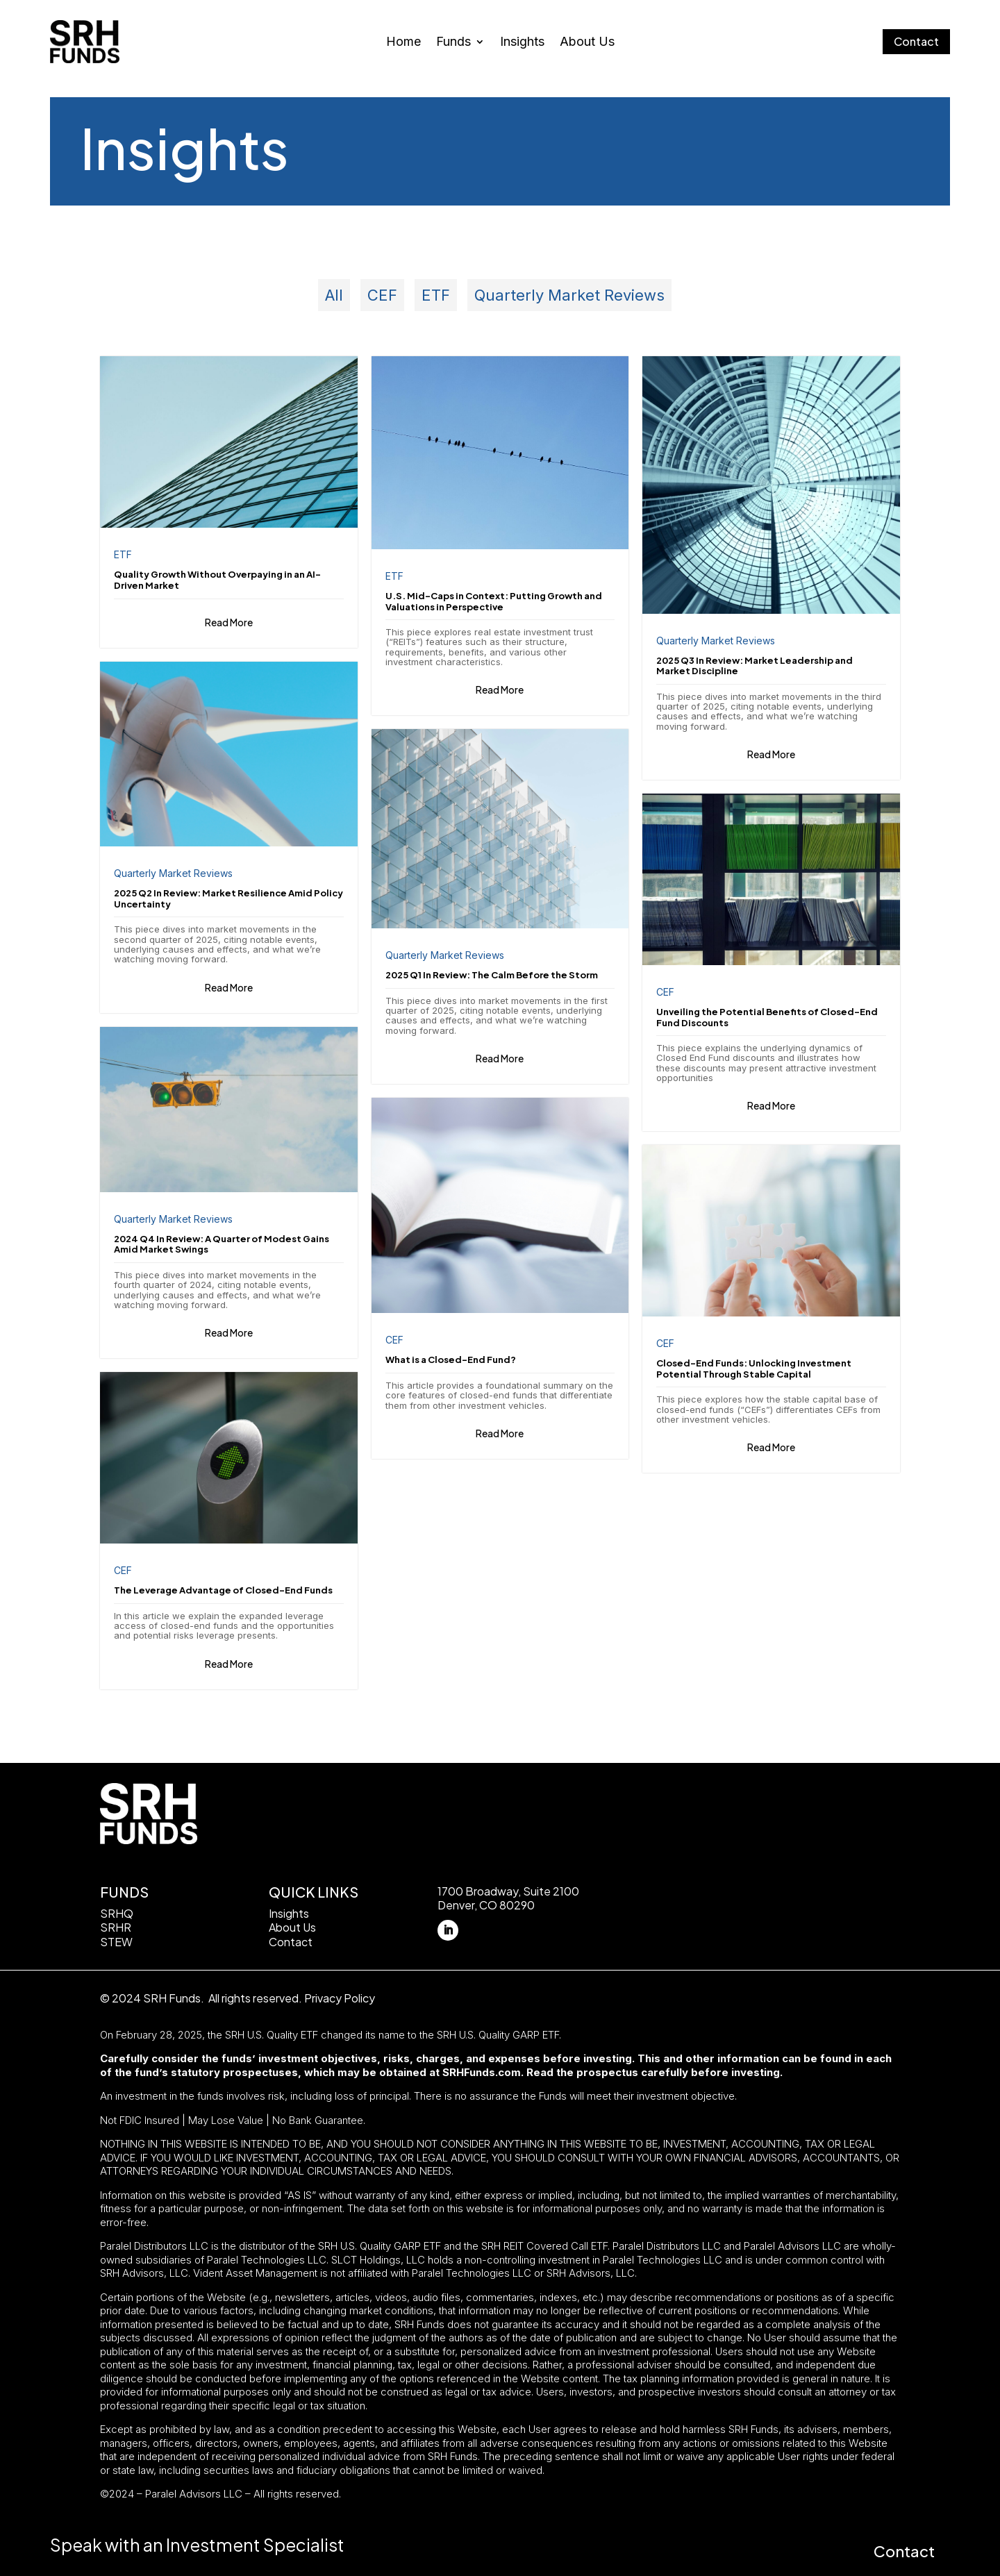 The width and height of the screenshot is (1000, 2576). What do you see at coordinates (491, 974) in the screenshot?
I see `2025 Q1 In Review: The Calm Before the Storm` at bounding box center [491, 974].